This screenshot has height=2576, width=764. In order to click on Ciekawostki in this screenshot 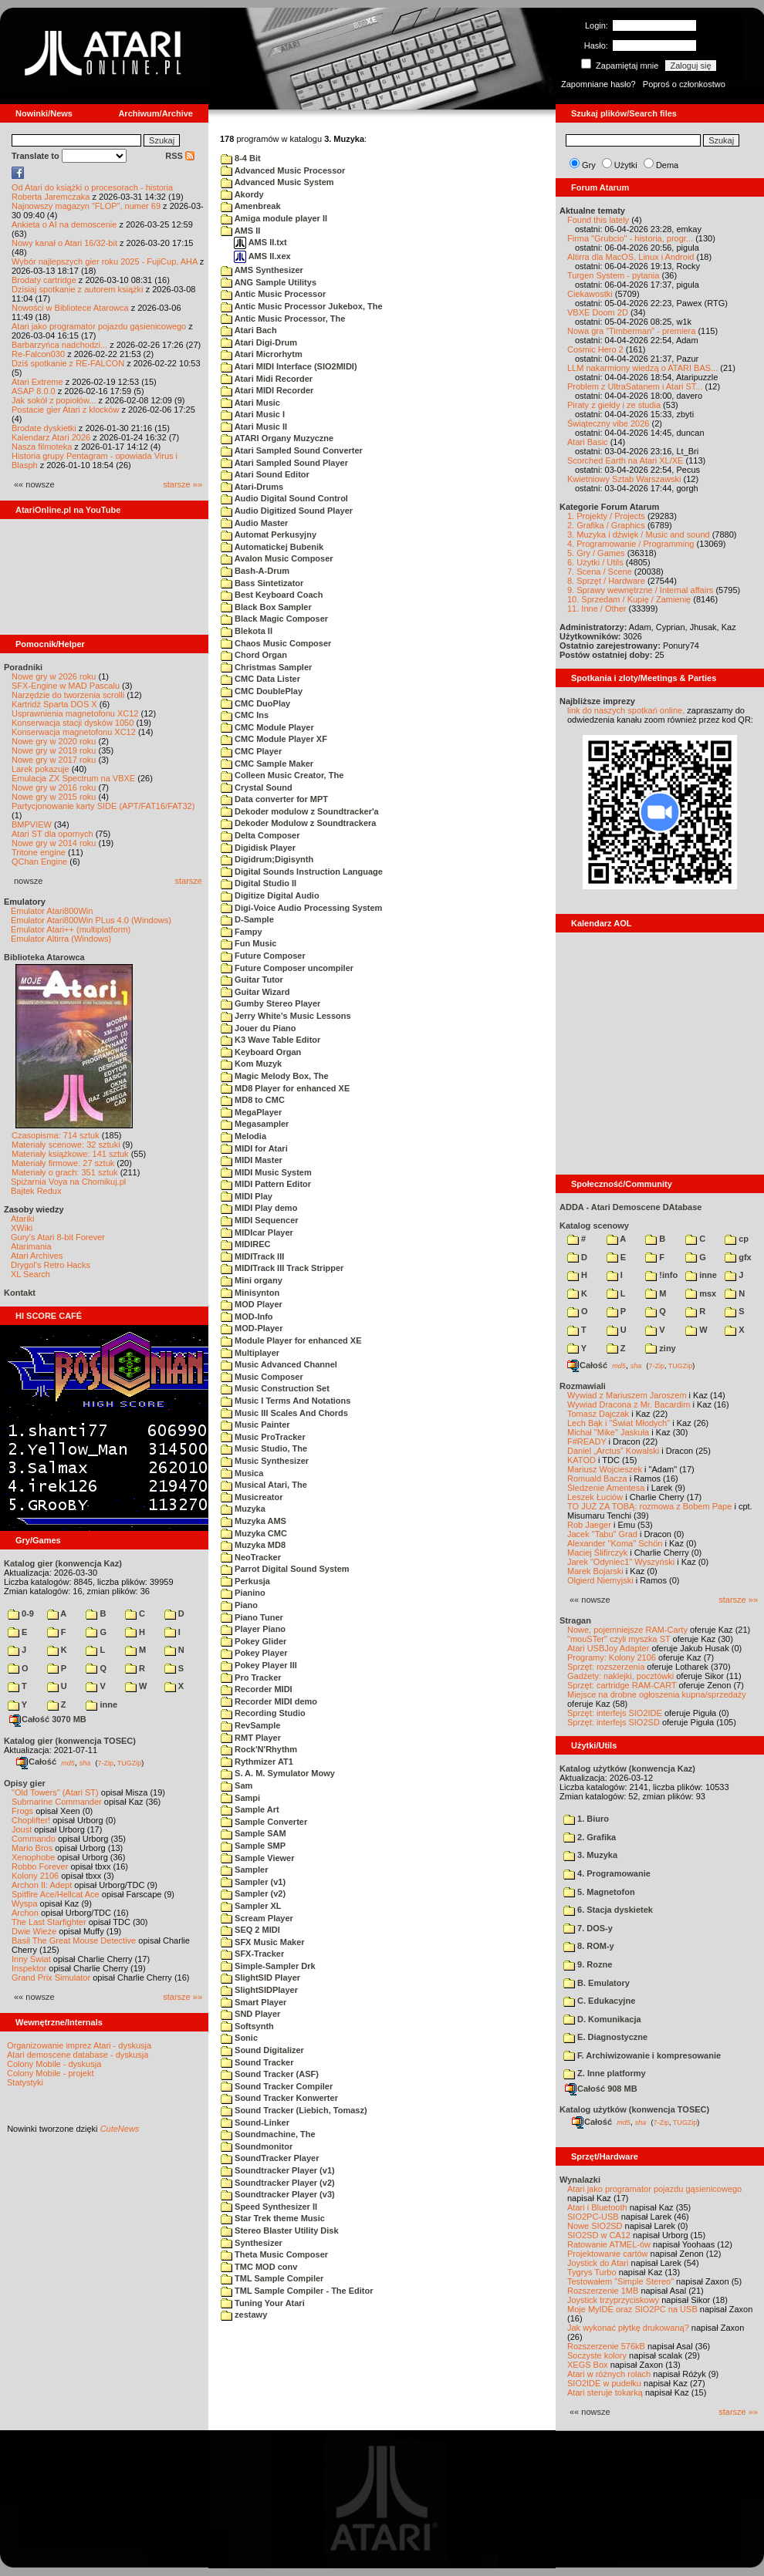, I will do `click(590, 293)`.